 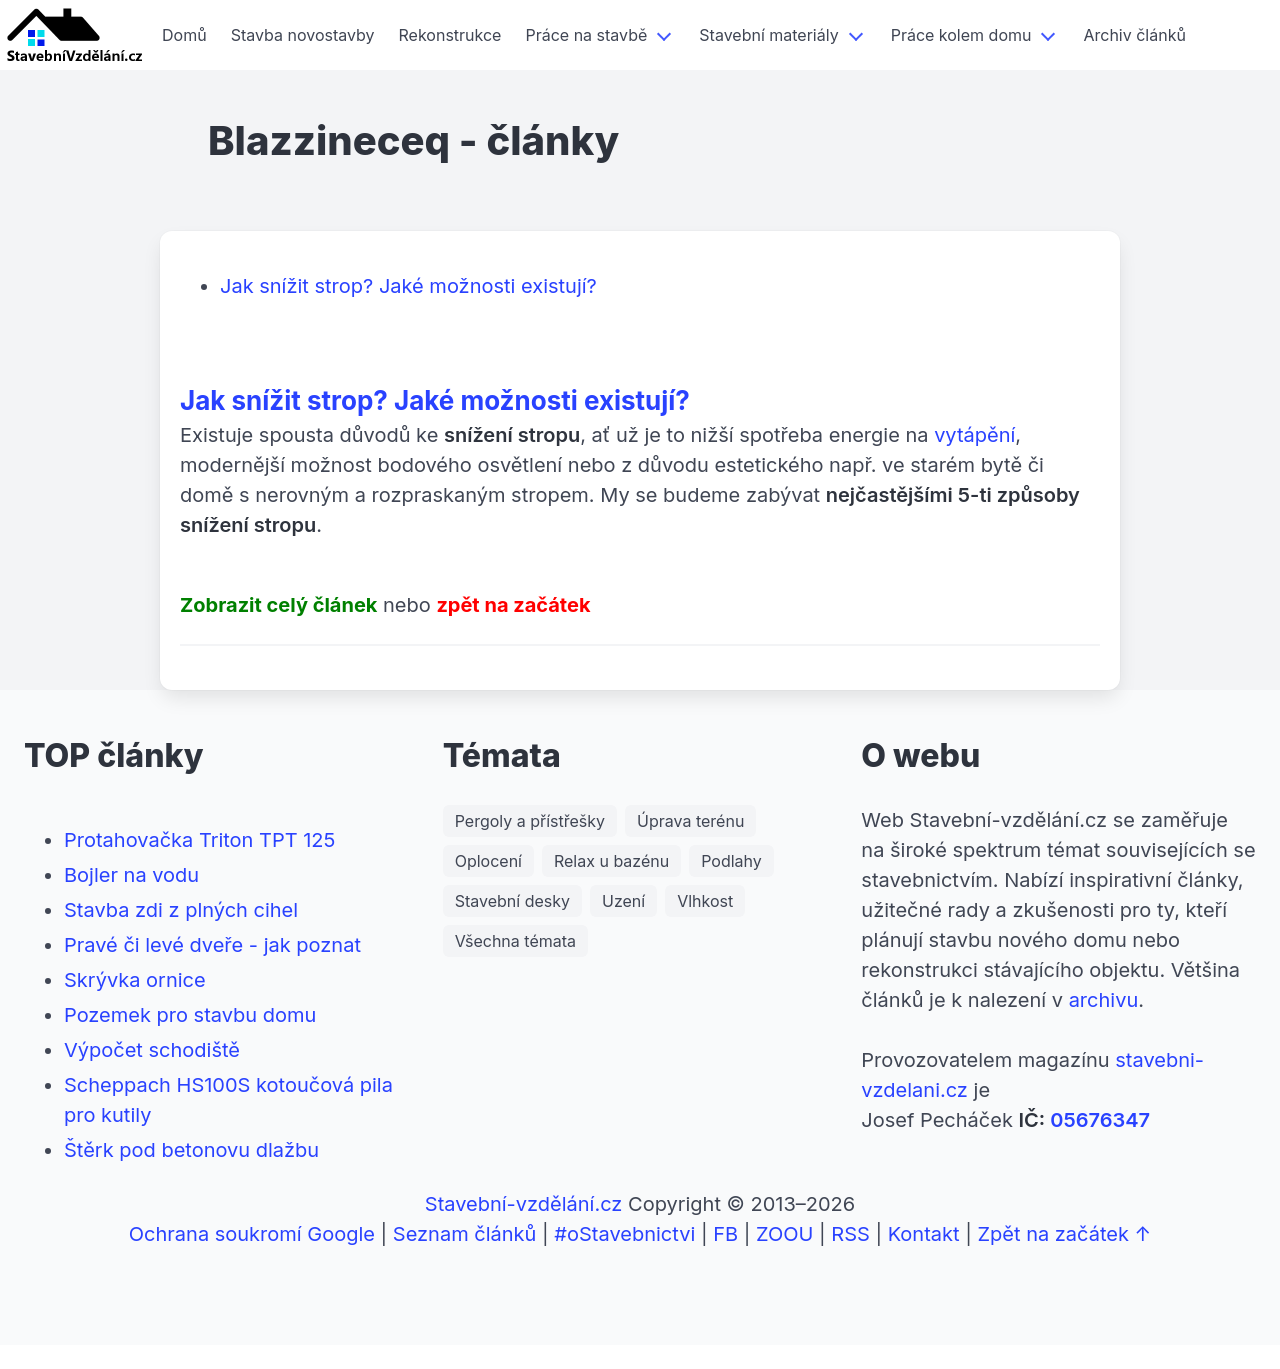 What do you see at coordinates (611, 861) in the screenshot?
I see `Relax u bazénu` at bounding box center [611, 861].